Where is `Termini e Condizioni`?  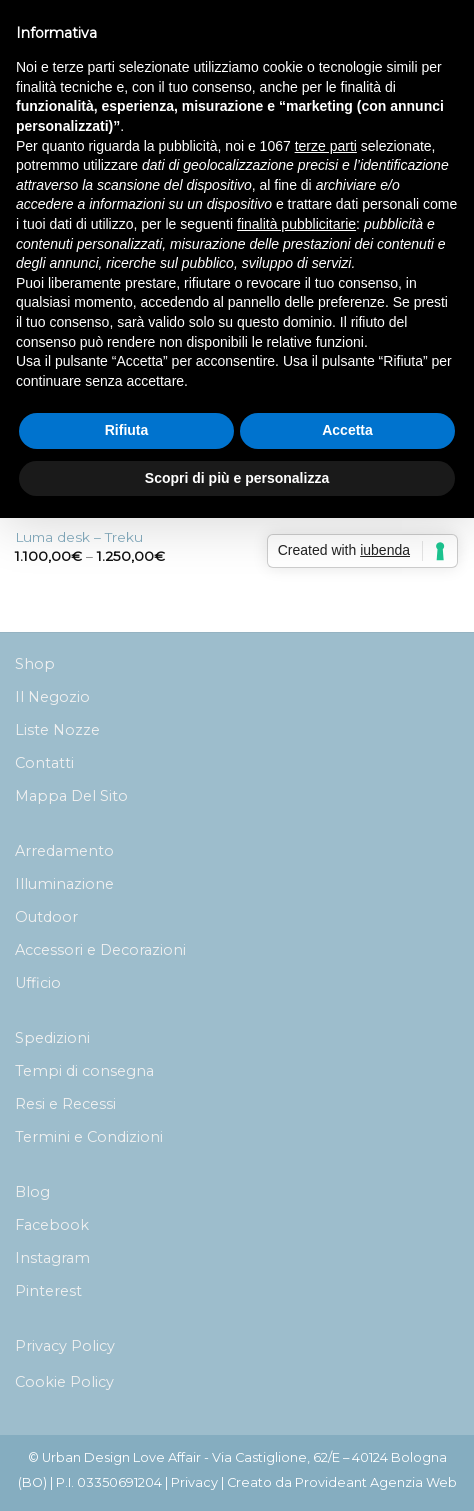 Termini e Condizioni is located at coordinates (89, 1137).